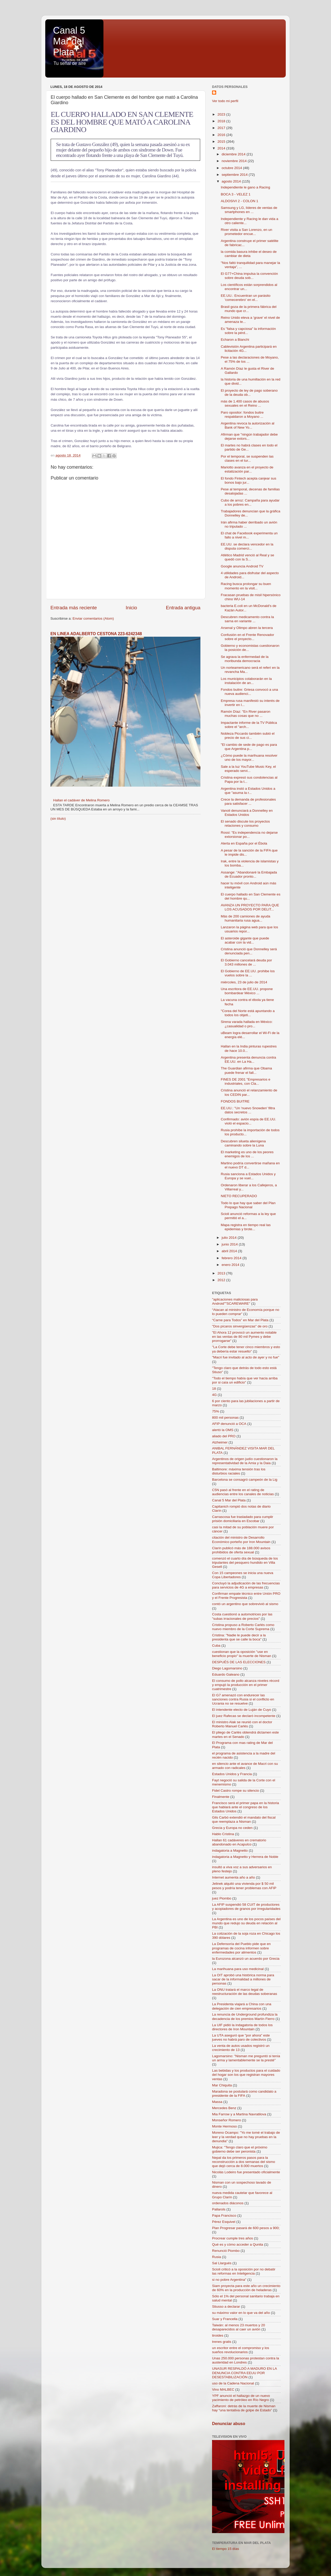 This screenshot has width=331, height=2576. What do you see at coordinates (225, 2549) in the screenshot?
I see `El tiempo 15 días` at bounding box center [225, 2549].